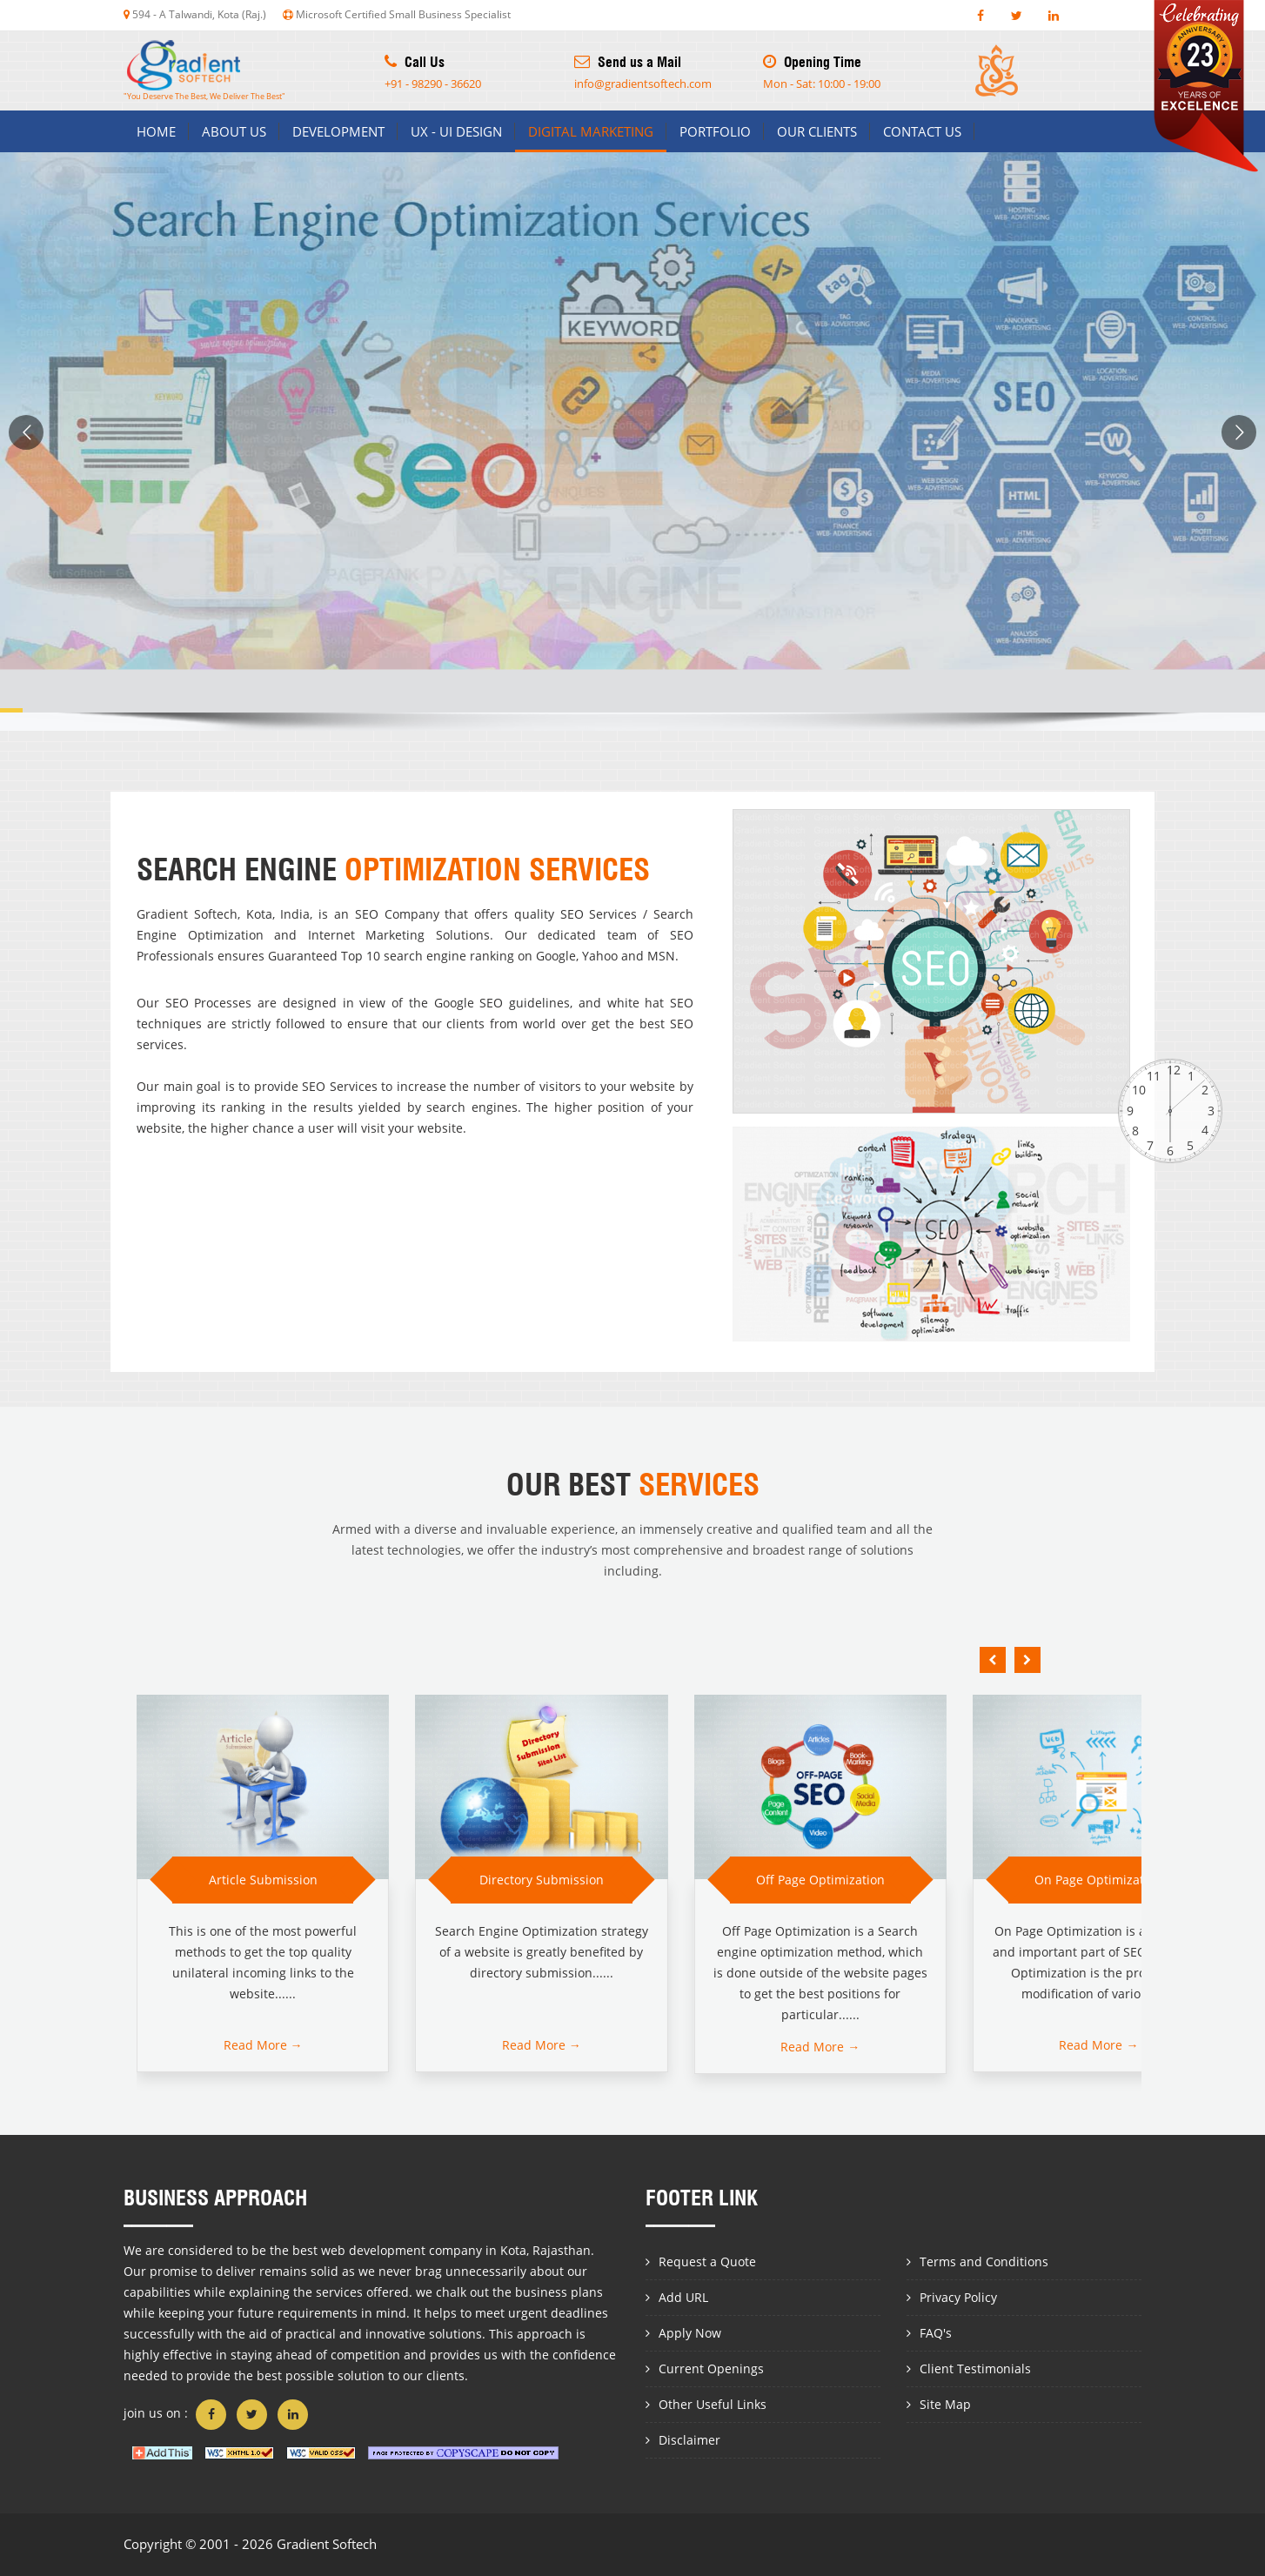 This screenshot has width=1265, height=2576. What do you see at coordinates (204, 70) in the screenshot?
I see `"You Deserve The Best, We Deliver The Best"` at bounding box center [204, 70].